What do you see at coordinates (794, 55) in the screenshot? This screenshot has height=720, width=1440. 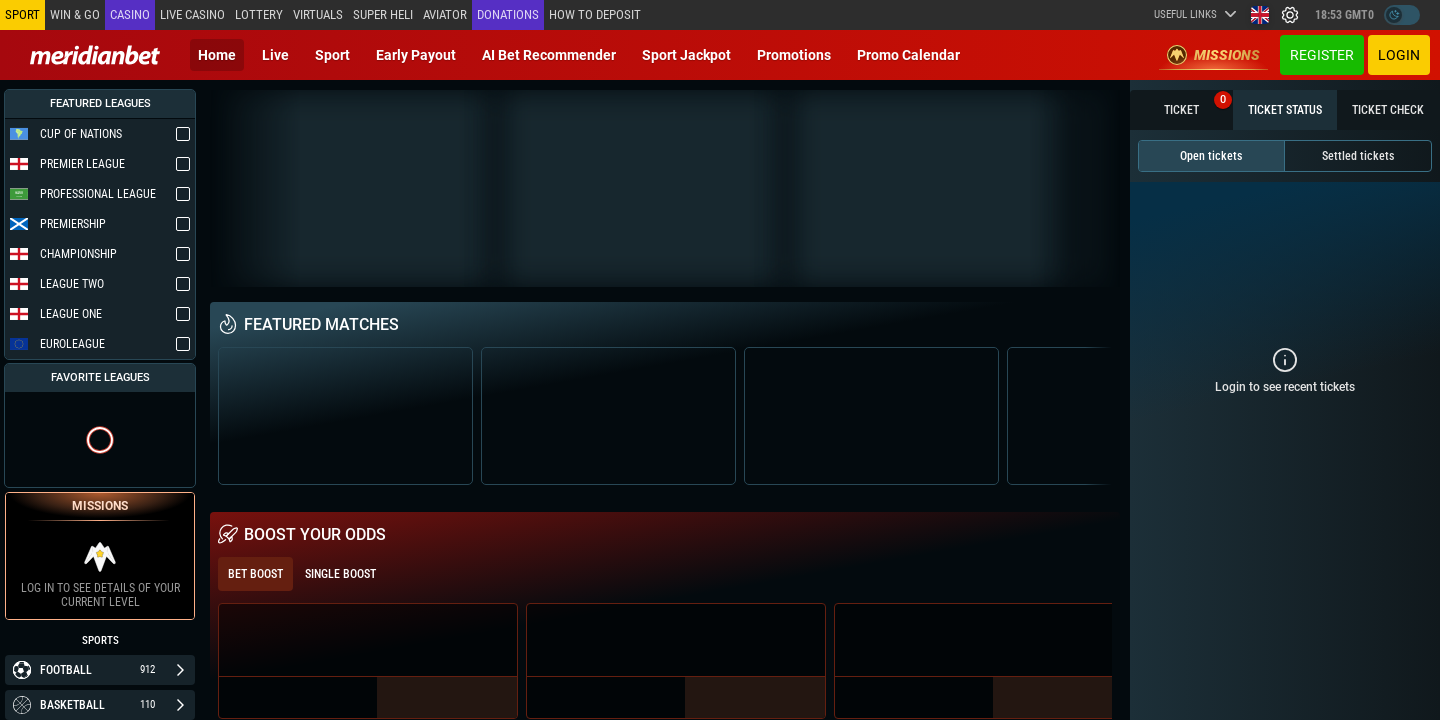 I see `Promotions` at bounding box center [794, 55].